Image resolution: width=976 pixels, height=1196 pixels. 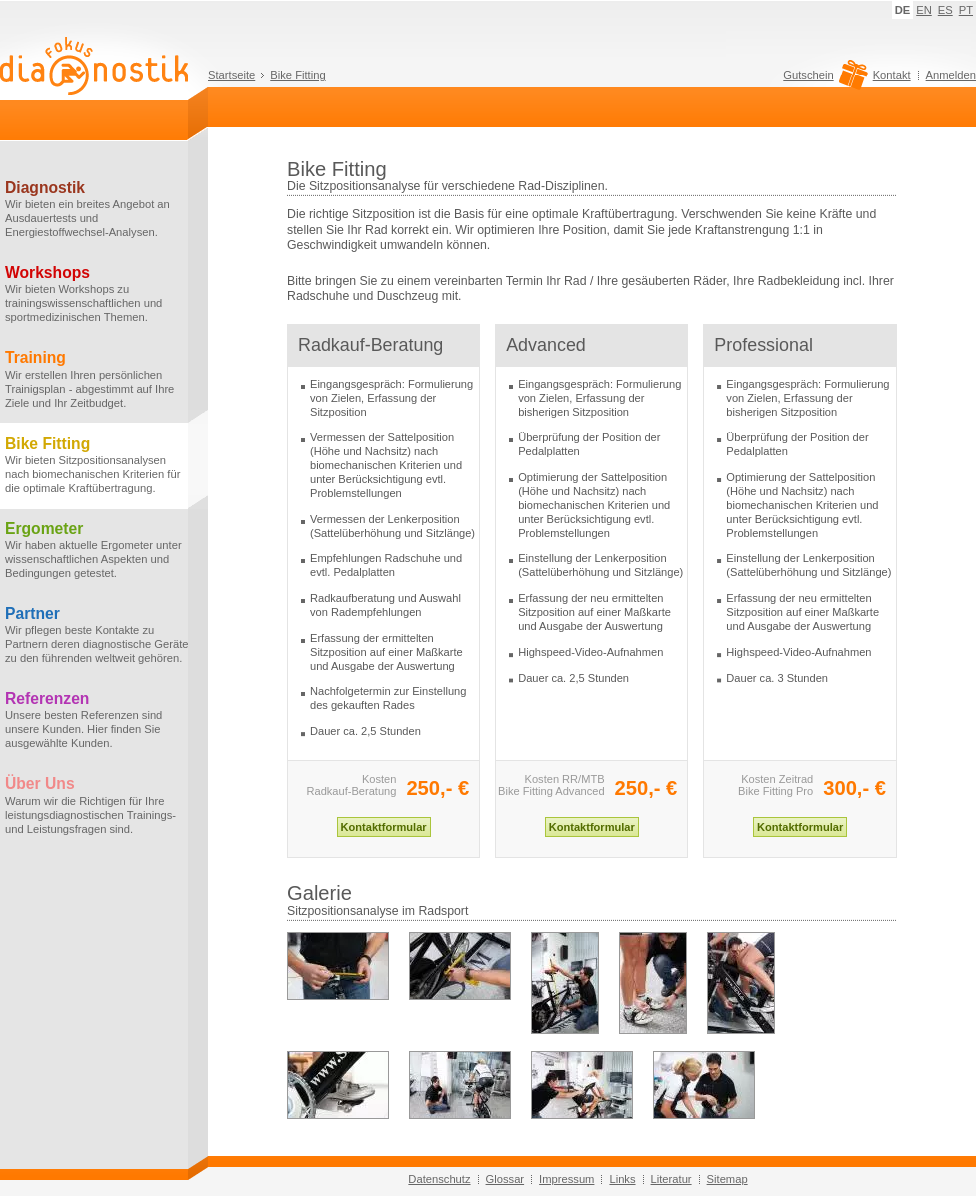 I want to click on Datenschutz, so click(x=439, y=1179).